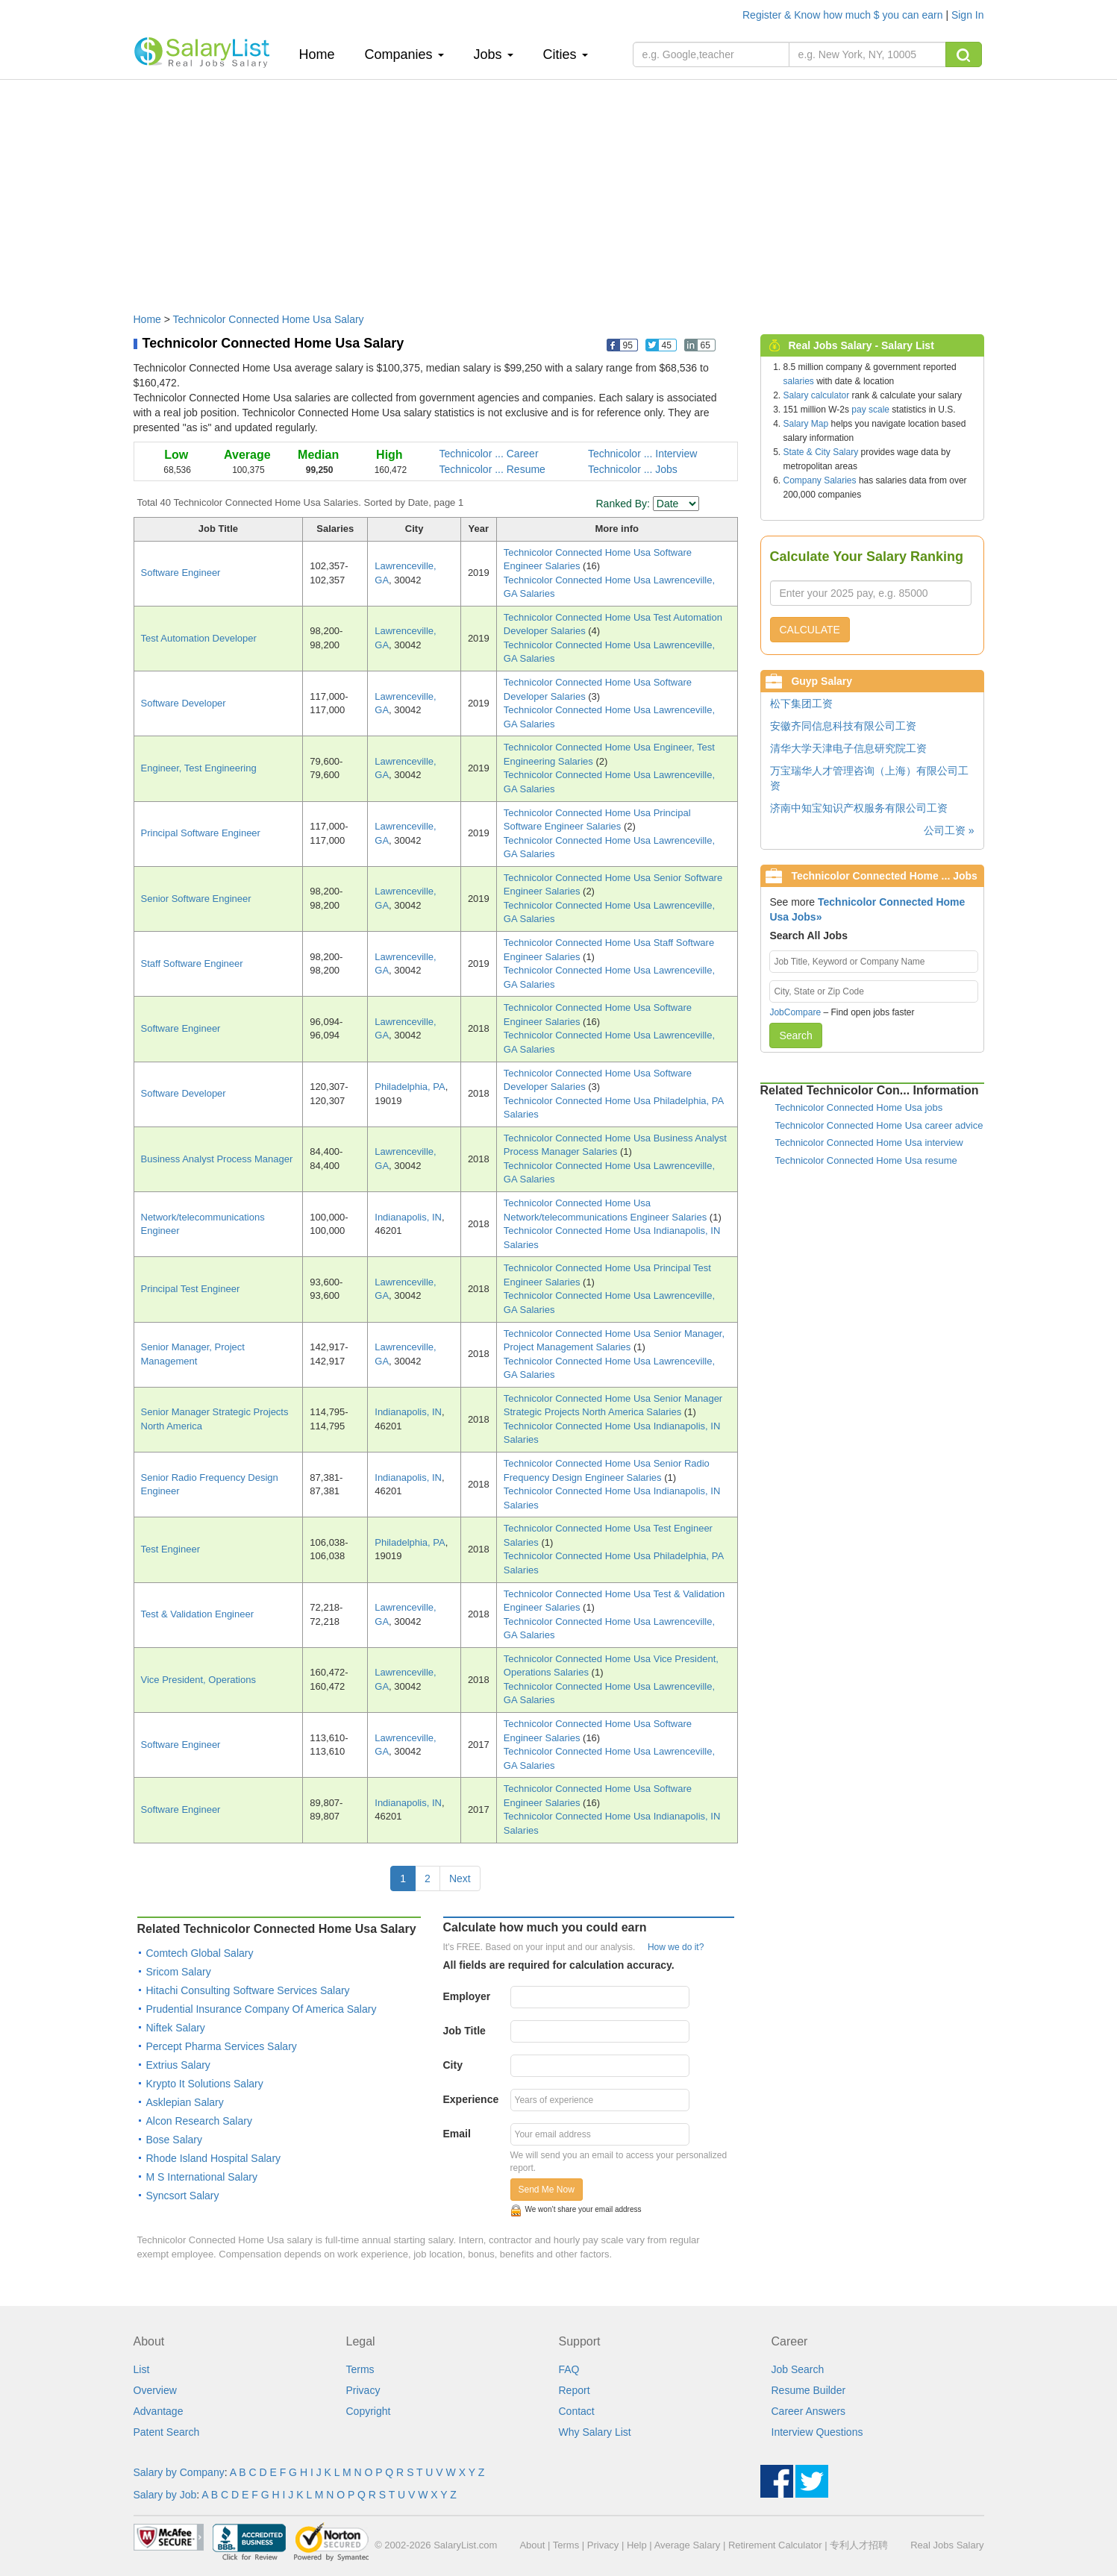 This screenshot has width=1117, height=2576. Describe the element at coordinates (859, 808) in the screenshot. I see `济南中知宝知识产权服务有限公司工资` at that location.